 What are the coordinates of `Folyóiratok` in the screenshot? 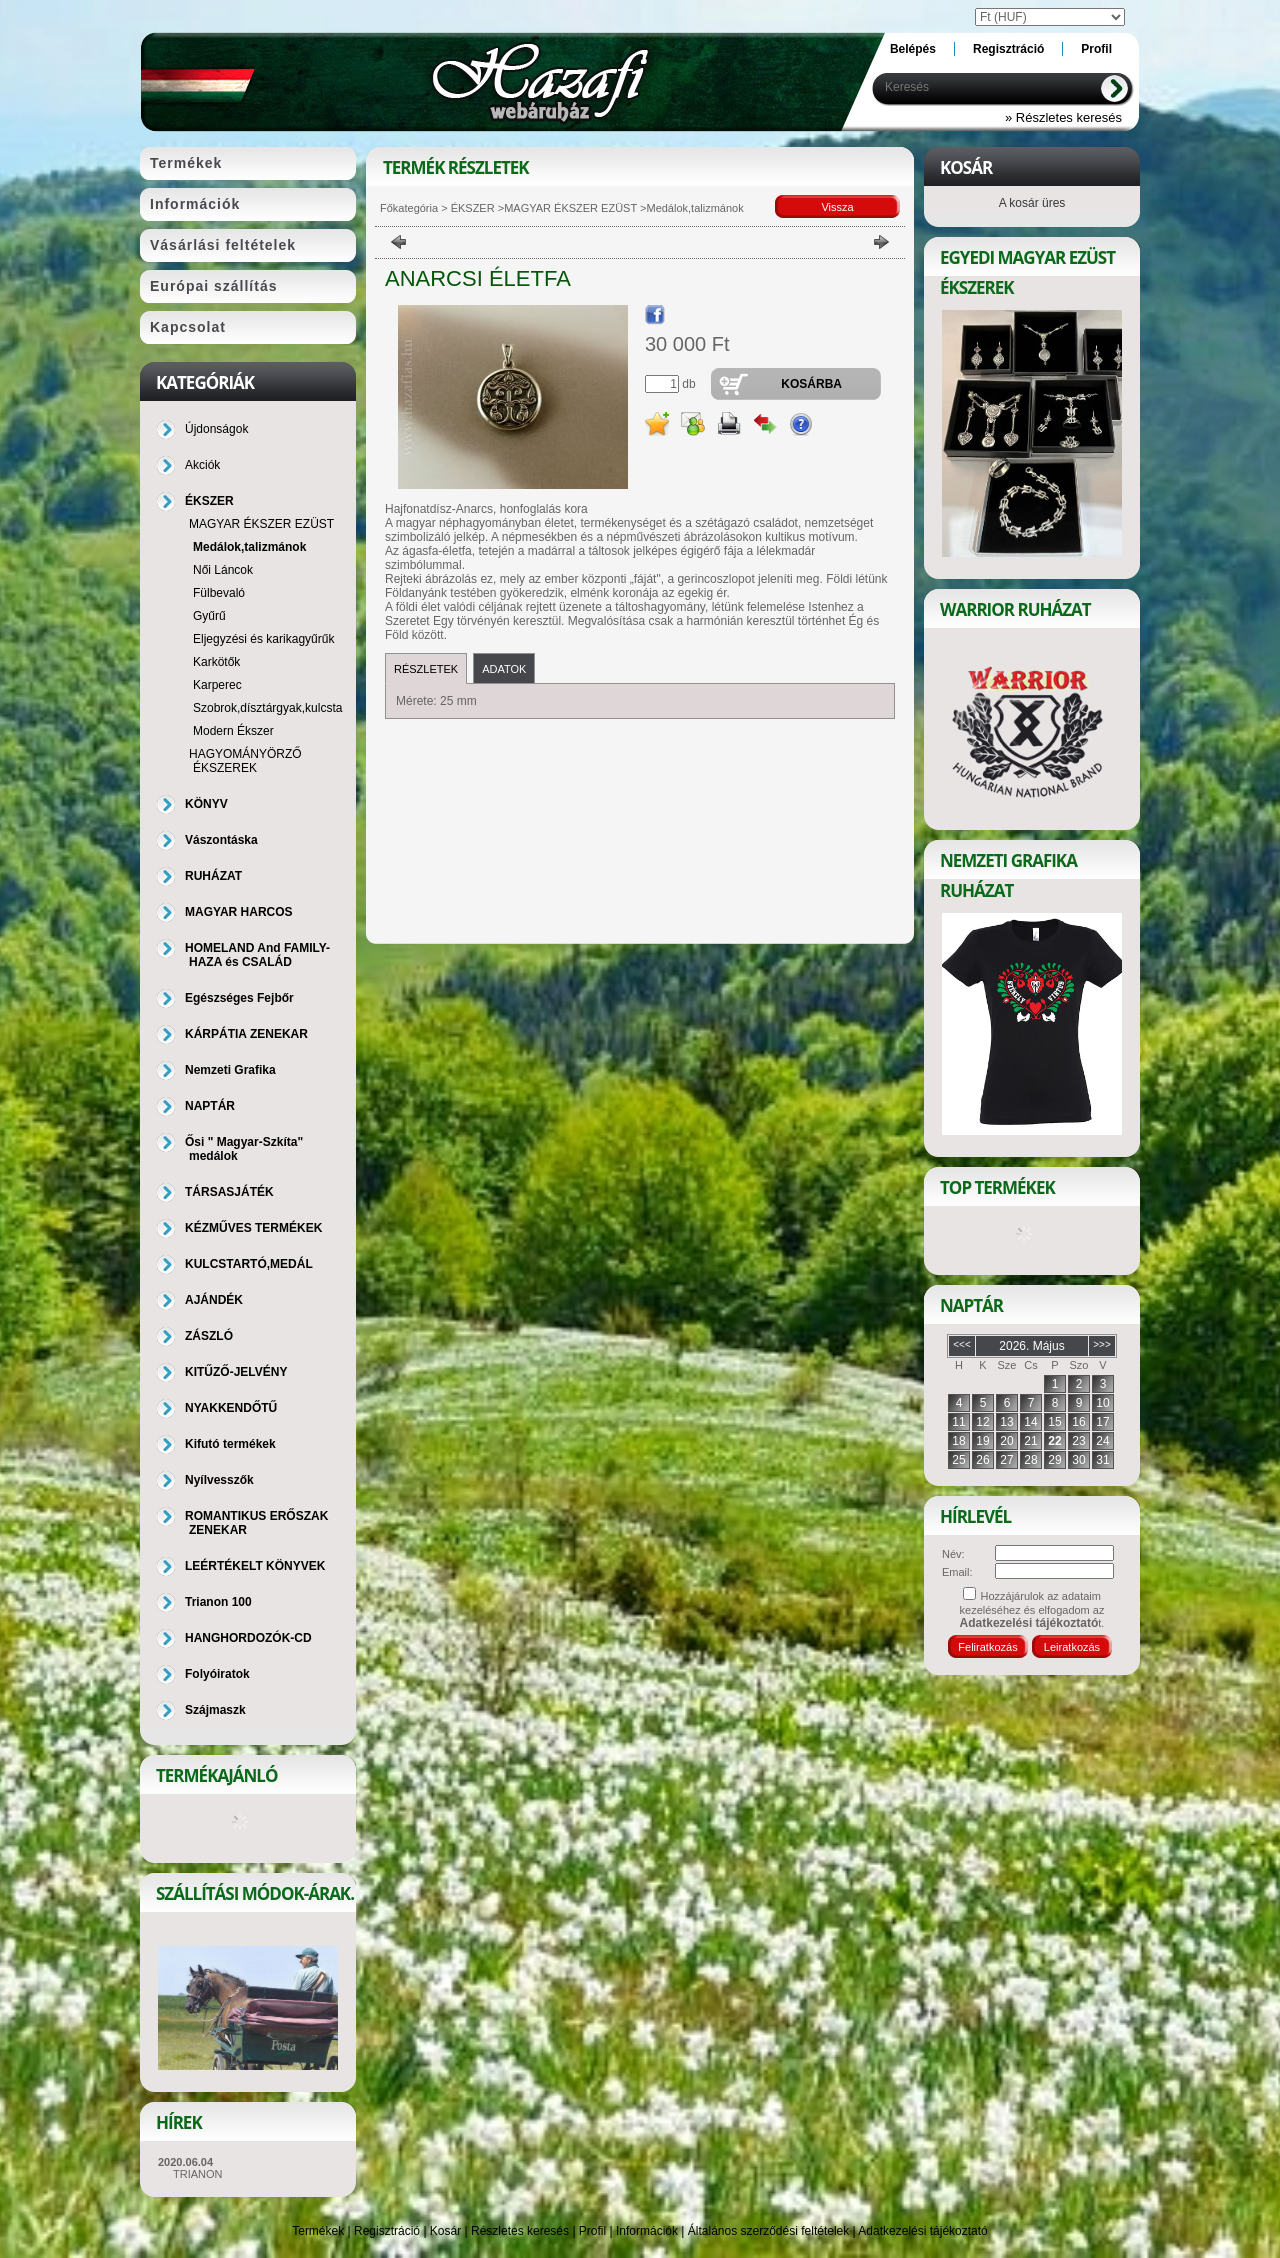 It's located at (217, 1674).